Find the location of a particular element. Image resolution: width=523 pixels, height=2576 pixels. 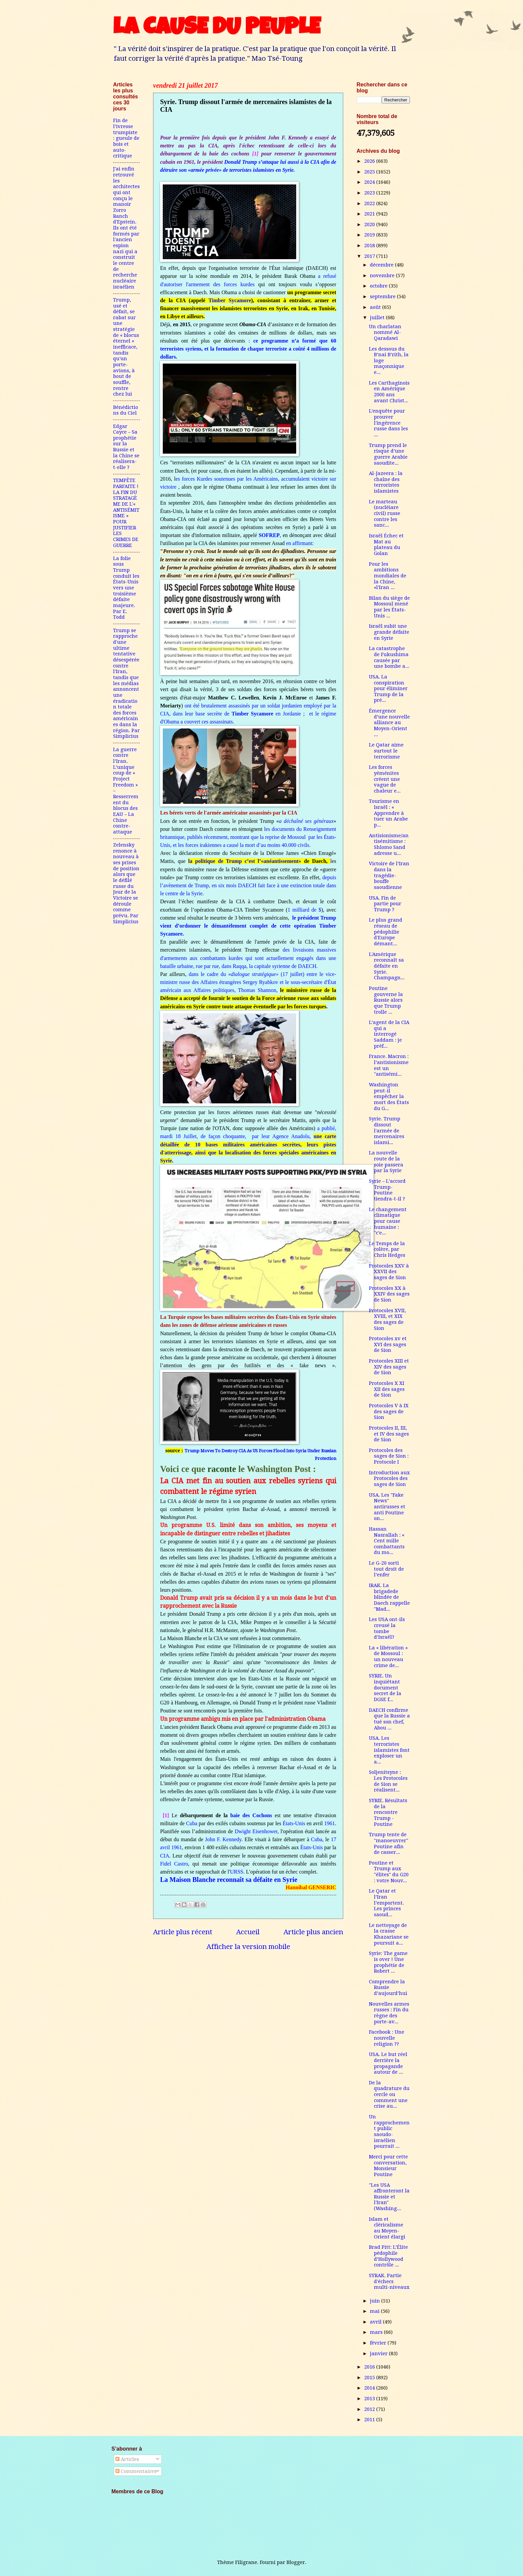

L'Amérique reconnaît sa défaite en Syrie. Champagn... is located at coordinates (387, 966).